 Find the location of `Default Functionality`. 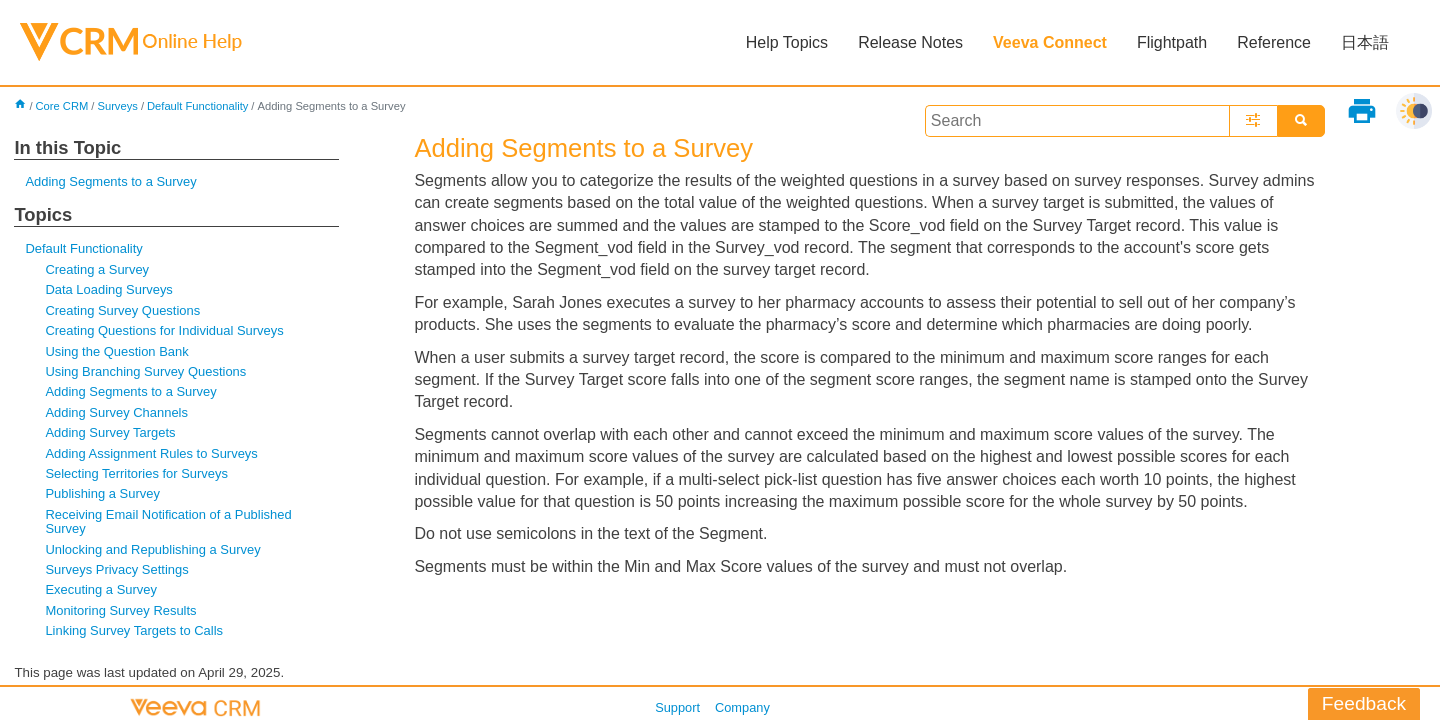

Default Functionality is located at coordinates (197, 106).